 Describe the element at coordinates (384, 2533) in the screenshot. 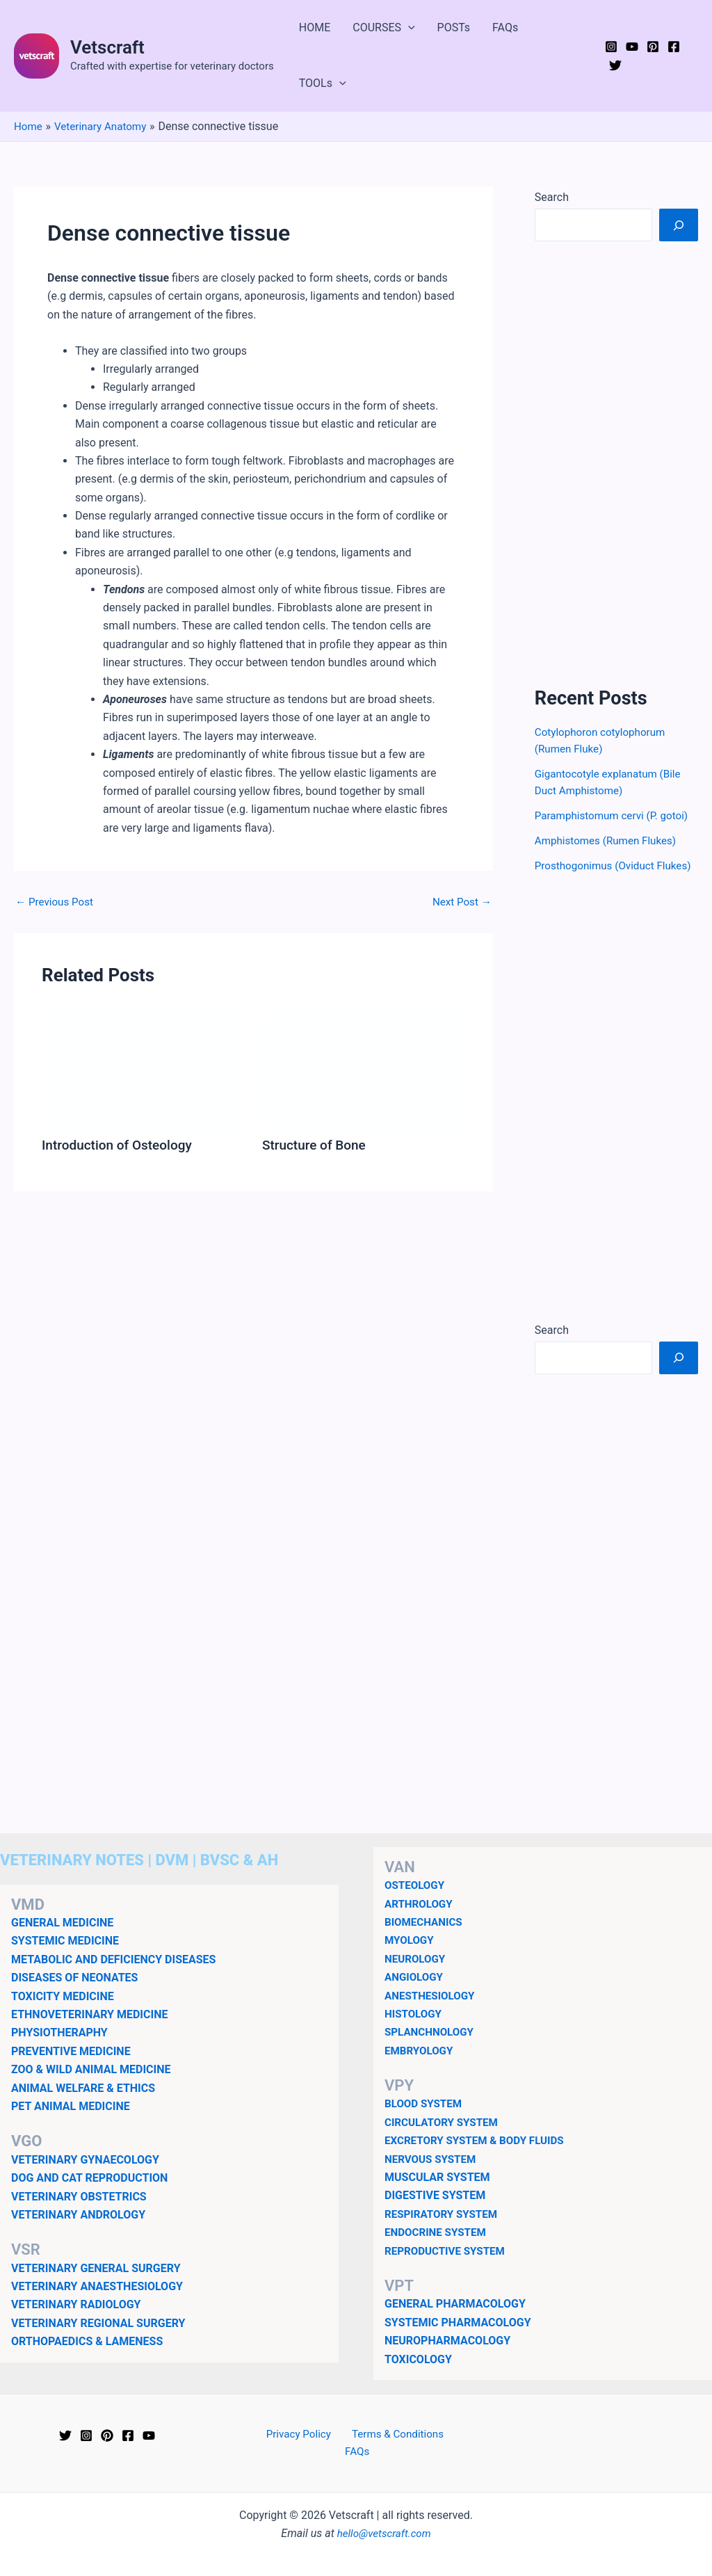

I see `hello@vetscraft.com` at that location.